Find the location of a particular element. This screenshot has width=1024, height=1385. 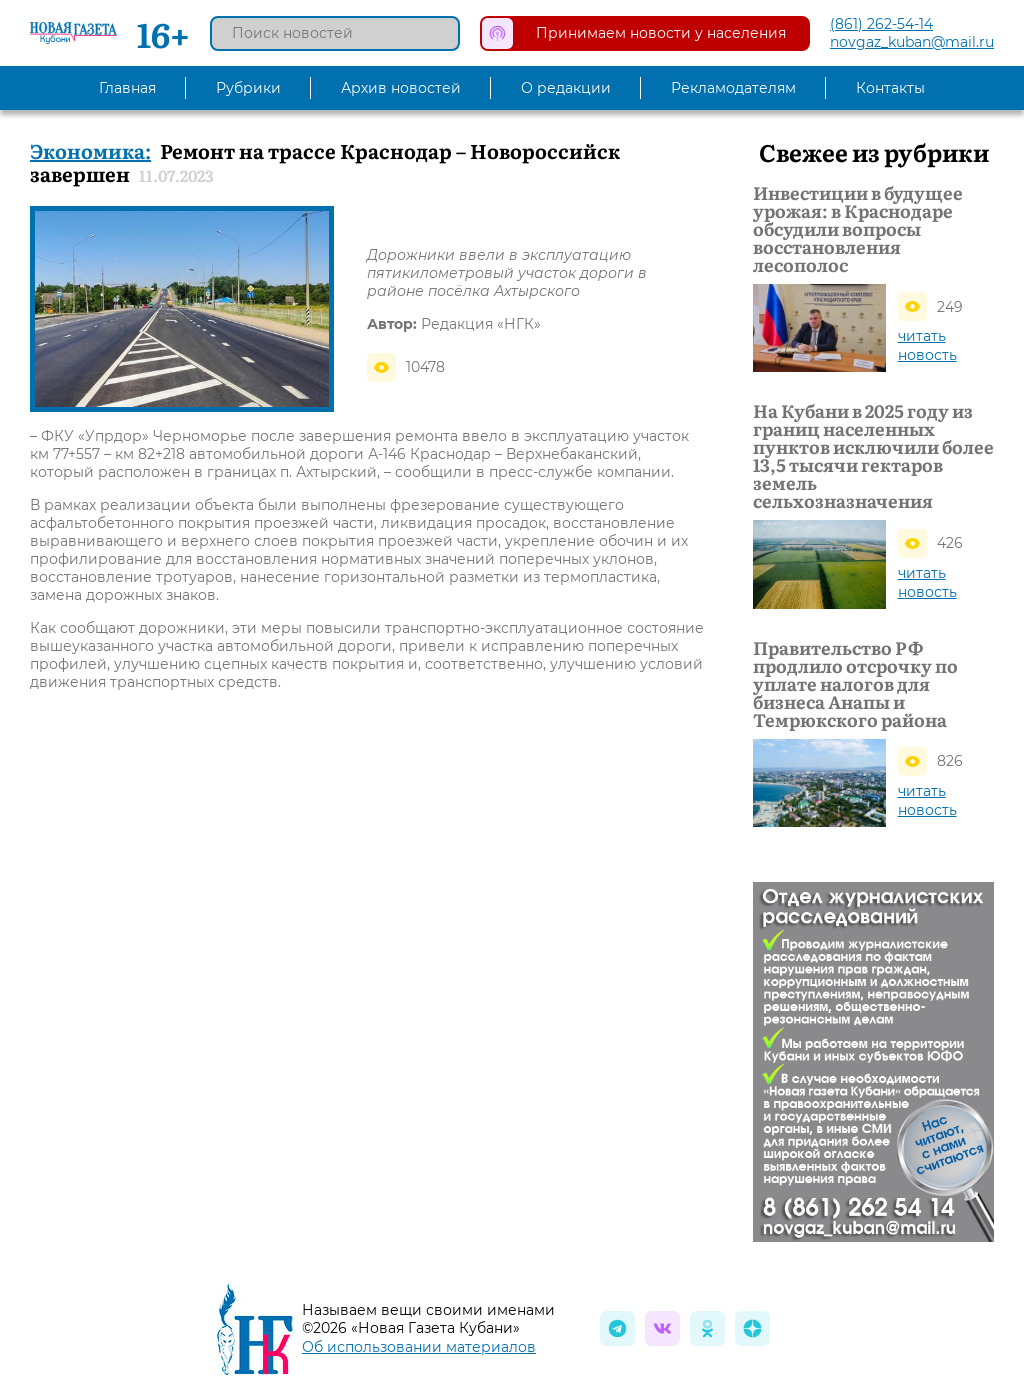

Правительство РФ продлило отсрочку по уплате налогов для бизнеса Анапы и Темрюкского района is located at coordinates (855, 684).